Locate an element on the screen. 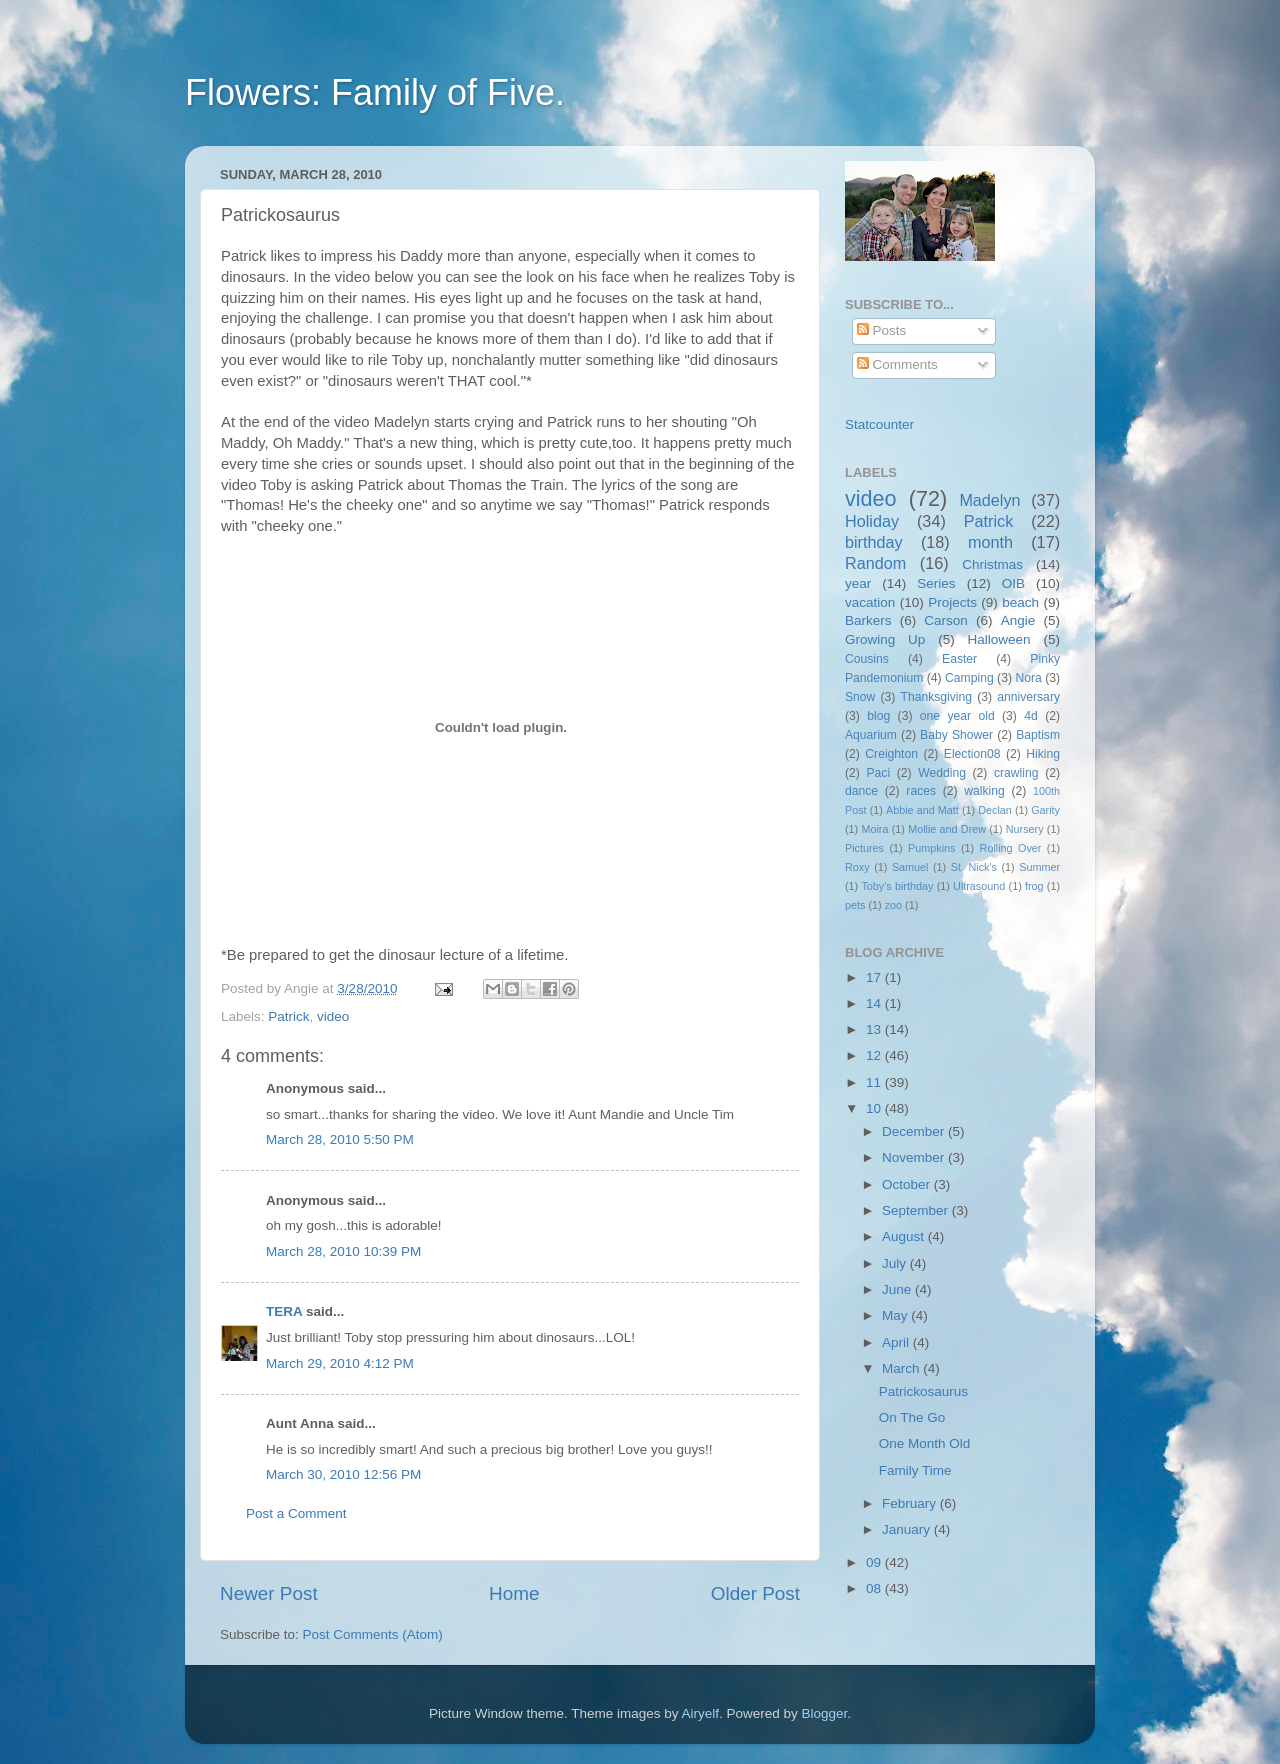  Holiday is located at coordinates (872, 521).